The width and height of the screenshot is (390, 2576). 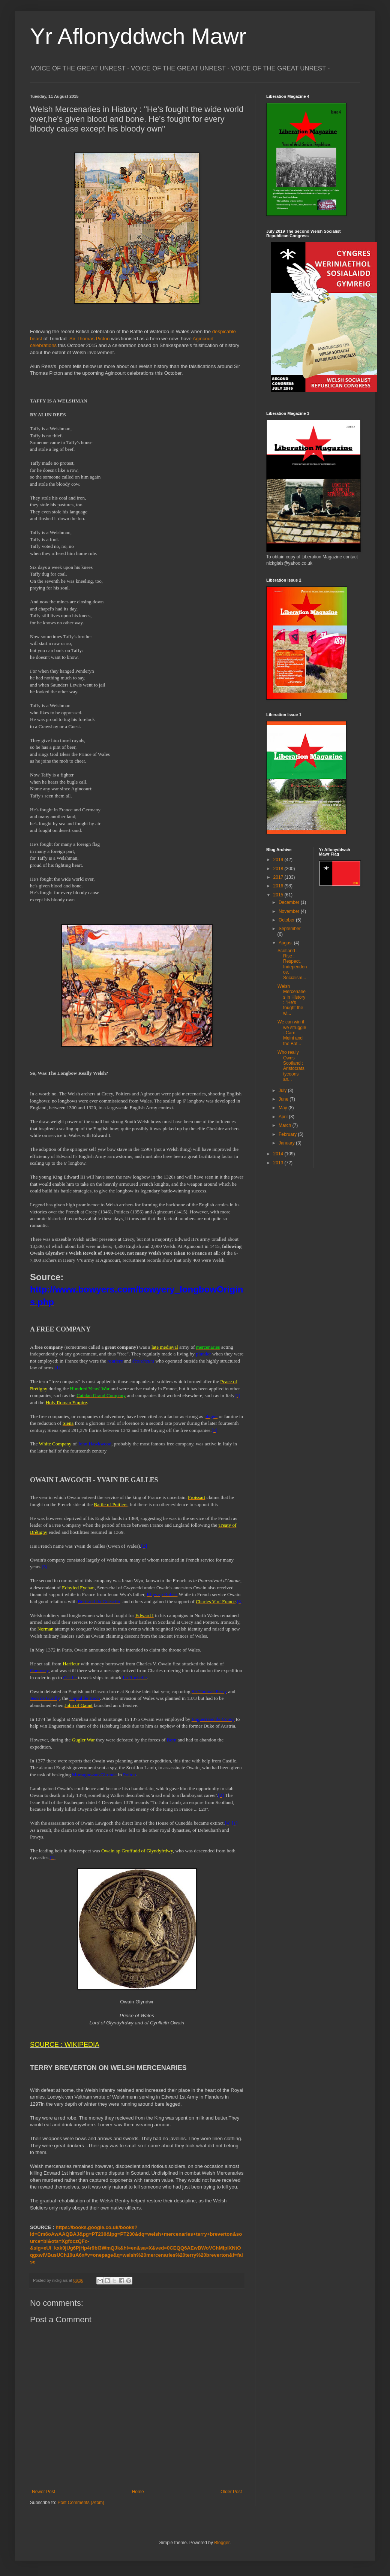 What do you see at coordinates (284, 1099) in the screenshot?
I see `June` at bounding box center [284, 1099].